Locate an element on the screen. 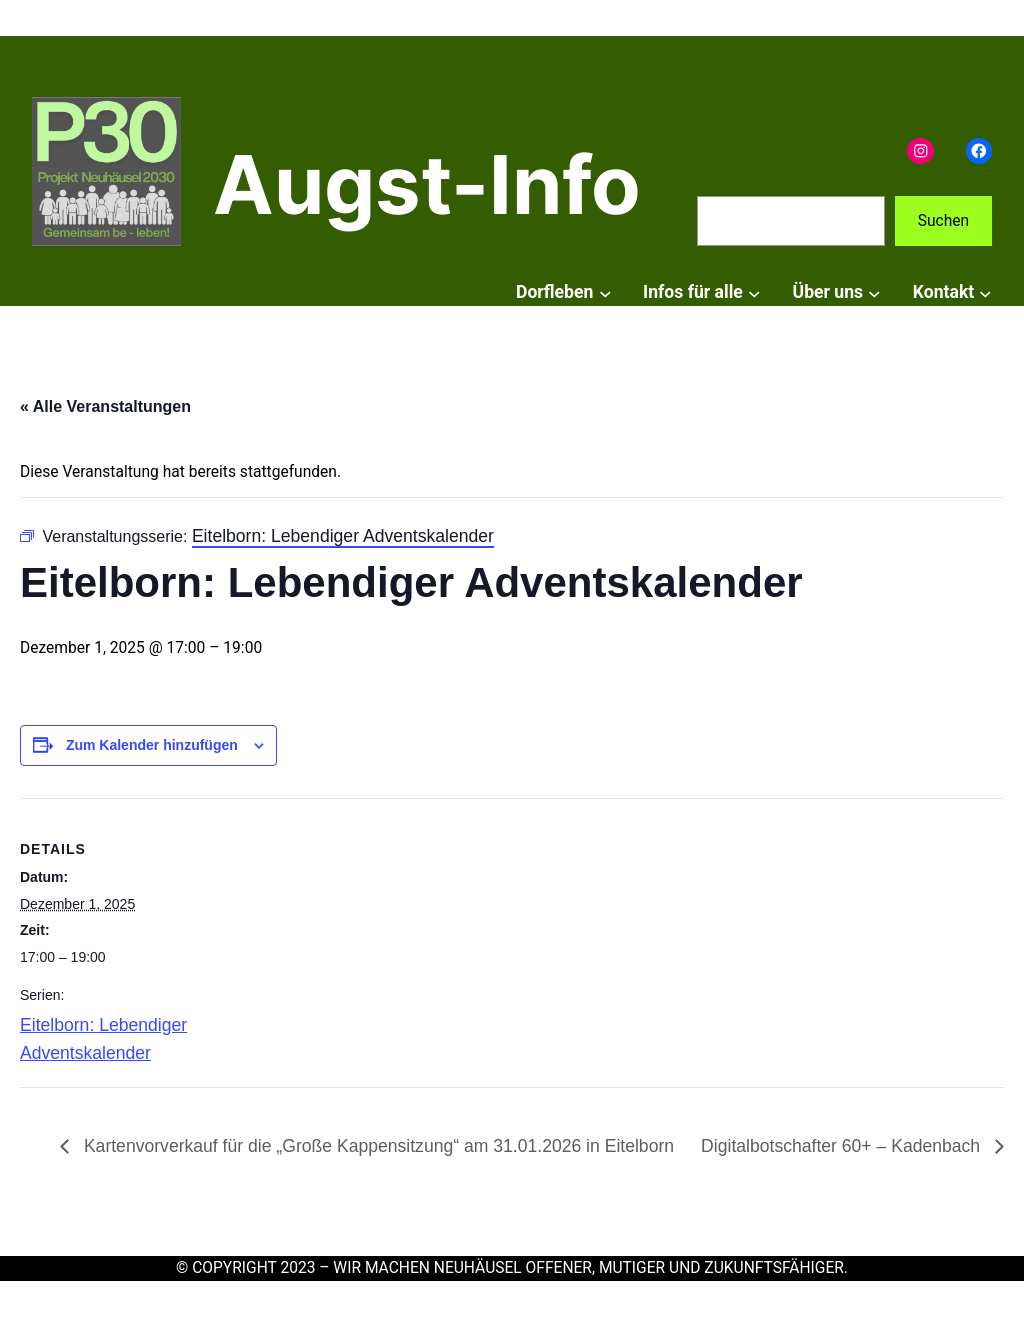  Suchen is located at coordinates (943, 221).